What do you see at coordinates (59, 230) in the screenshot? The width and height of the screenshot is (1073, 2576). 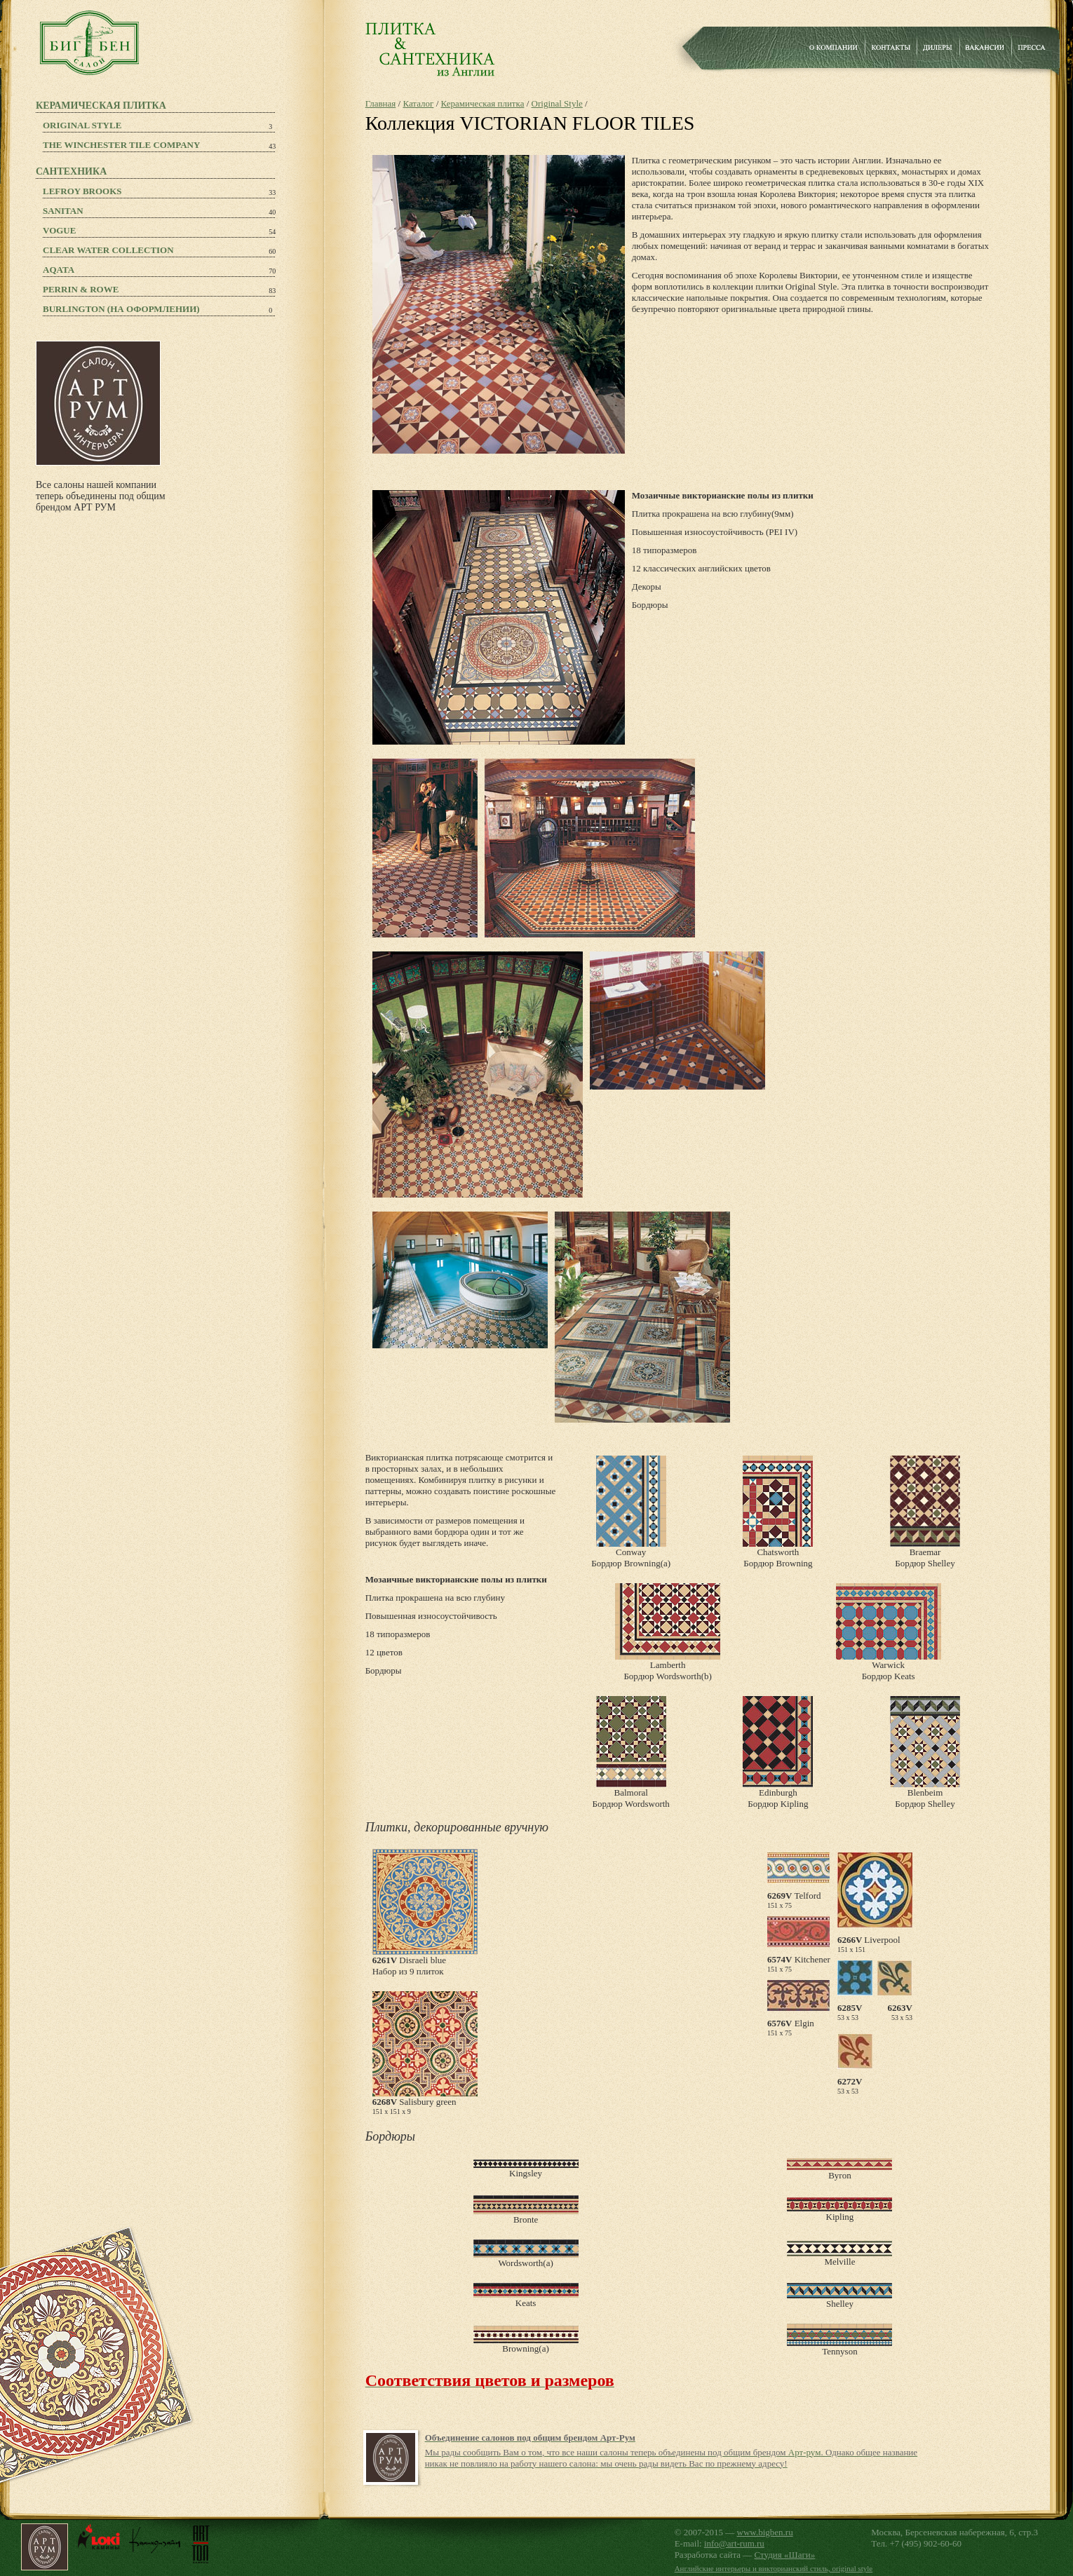 I see `Vogue` at bounding box center [59, 230].